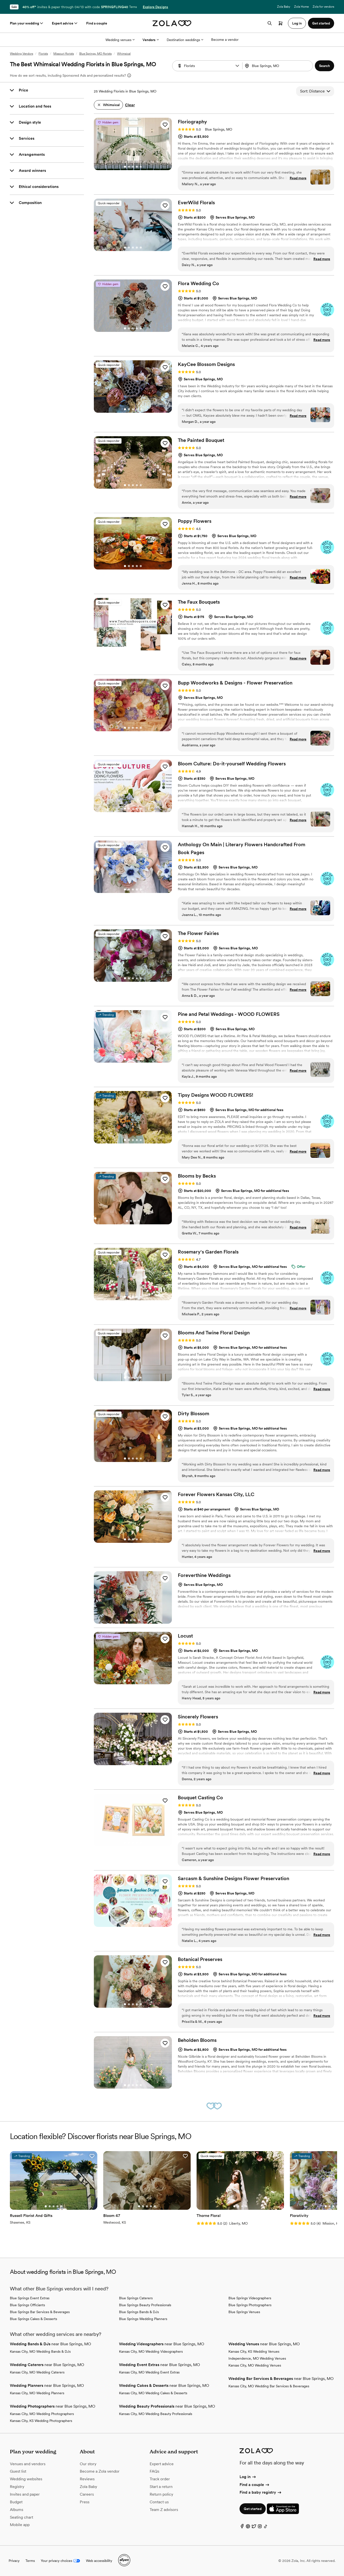 The image size is (344, 2576). What do you see at coordinates (63, 53) in the screenshot?
I see `Missouri florists` at bounding box center [63, 53].